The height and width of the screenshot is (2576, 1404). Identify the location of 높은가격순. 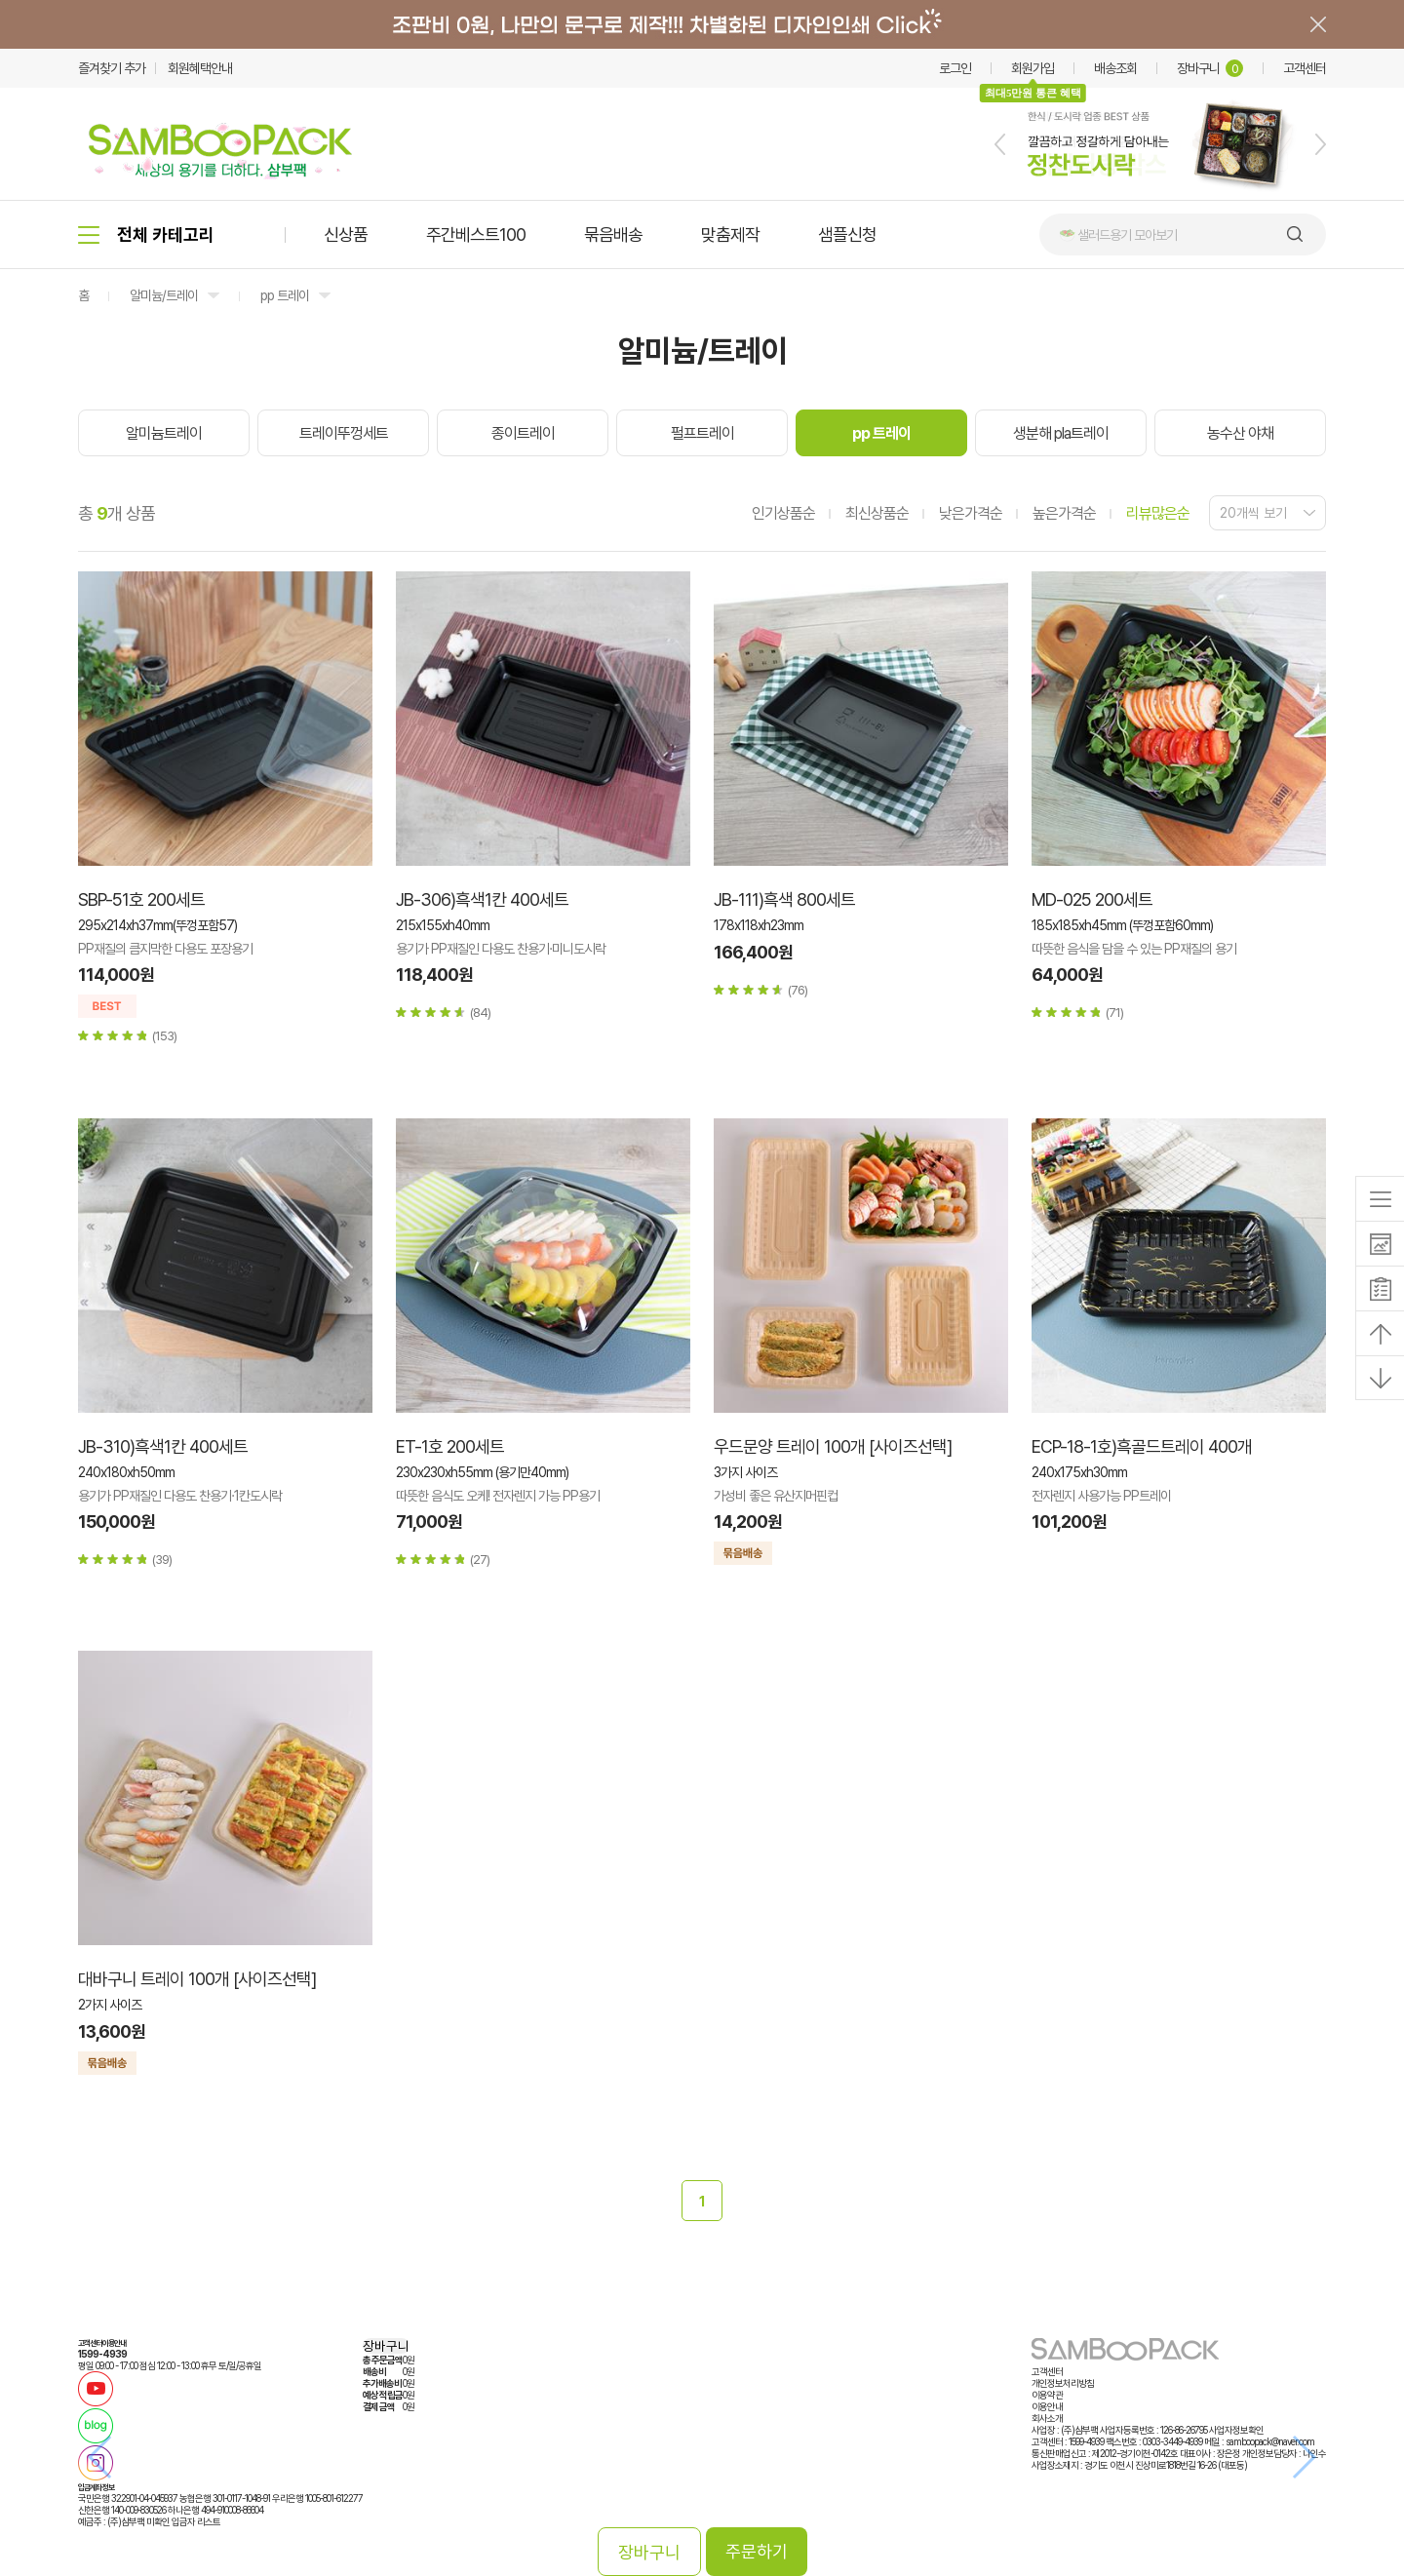
(1064, 513).